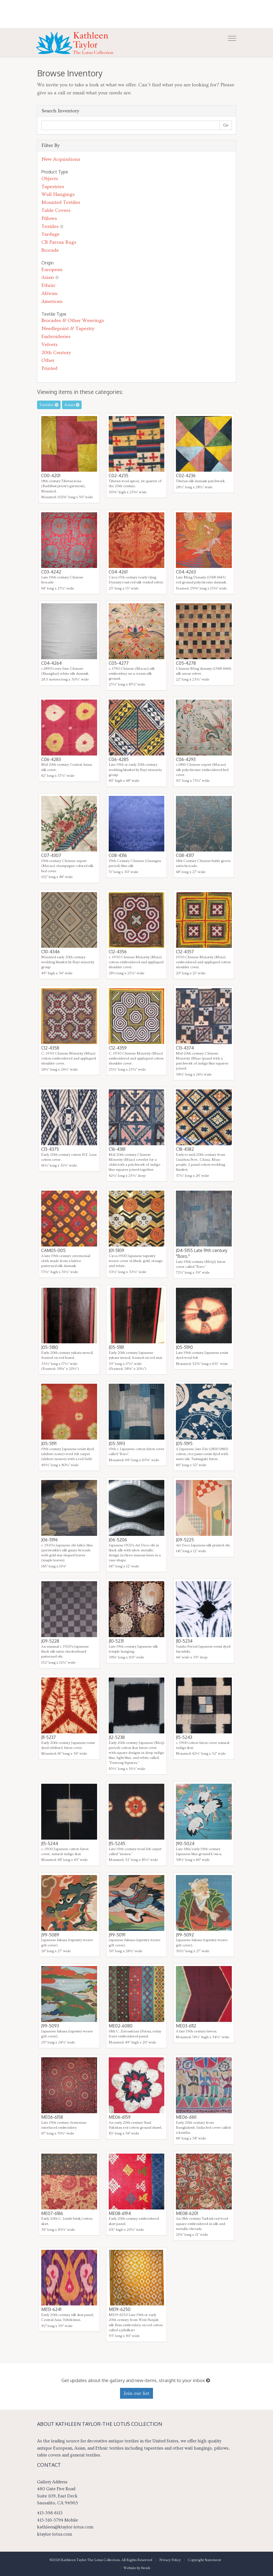  Describe the element at coordinates (120, 2117) in the screenshot. I see `ME06-6159` at that location.